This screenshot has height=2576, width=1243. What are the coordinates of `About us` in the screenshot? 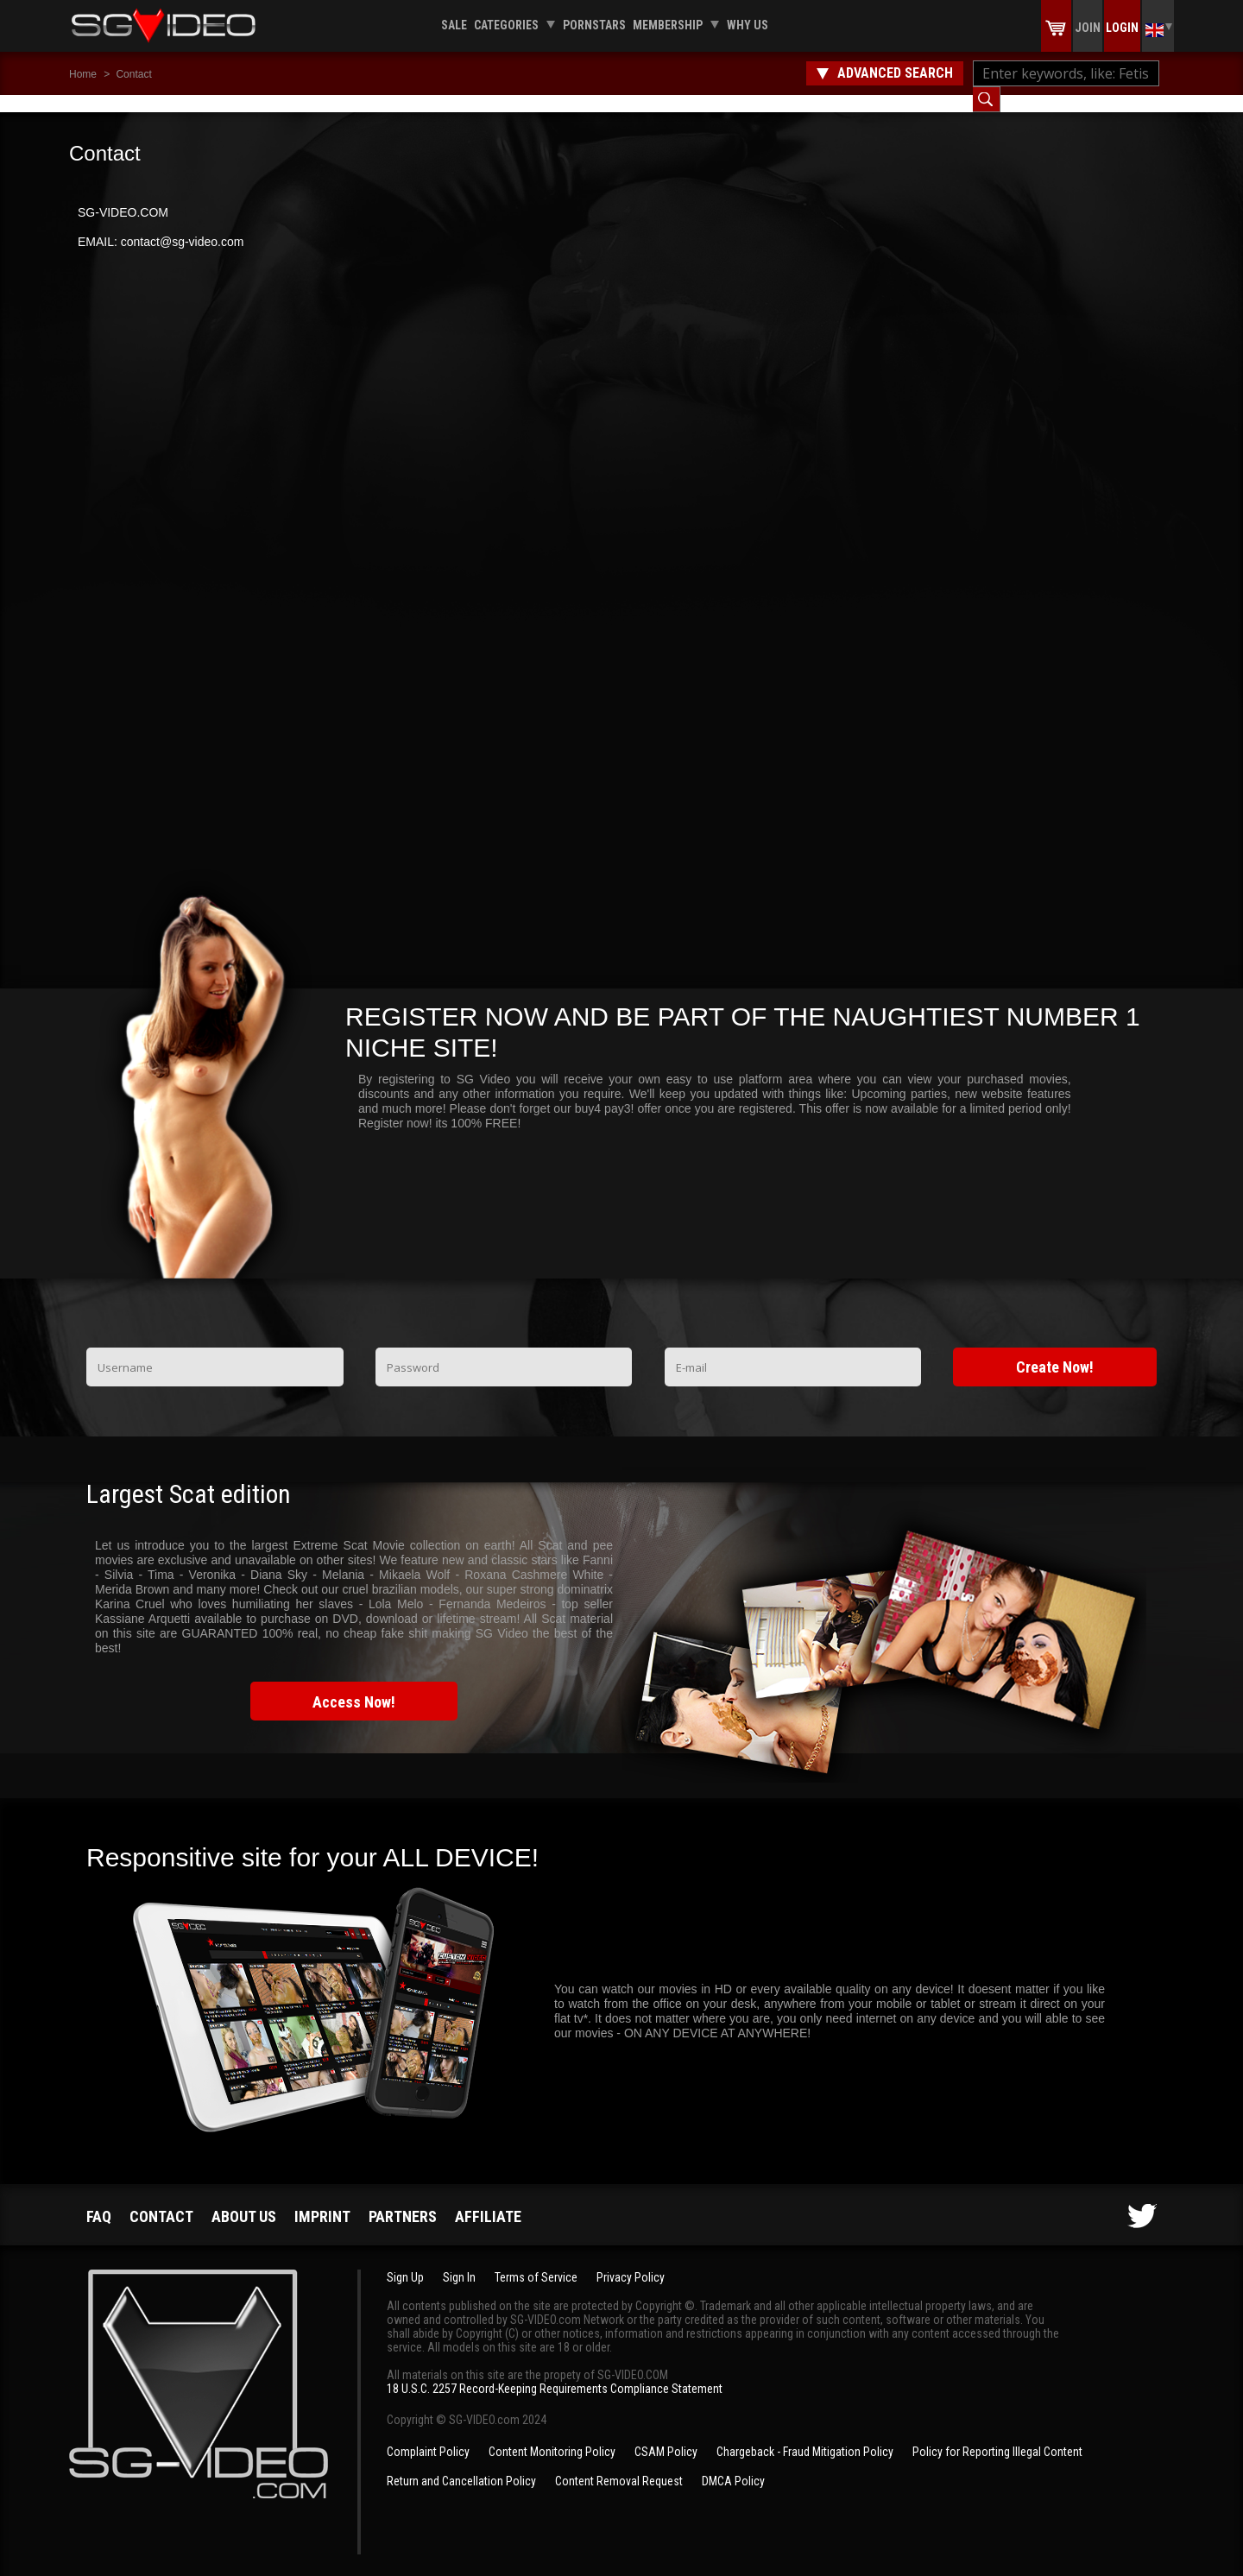 It's located at (243, 2199).